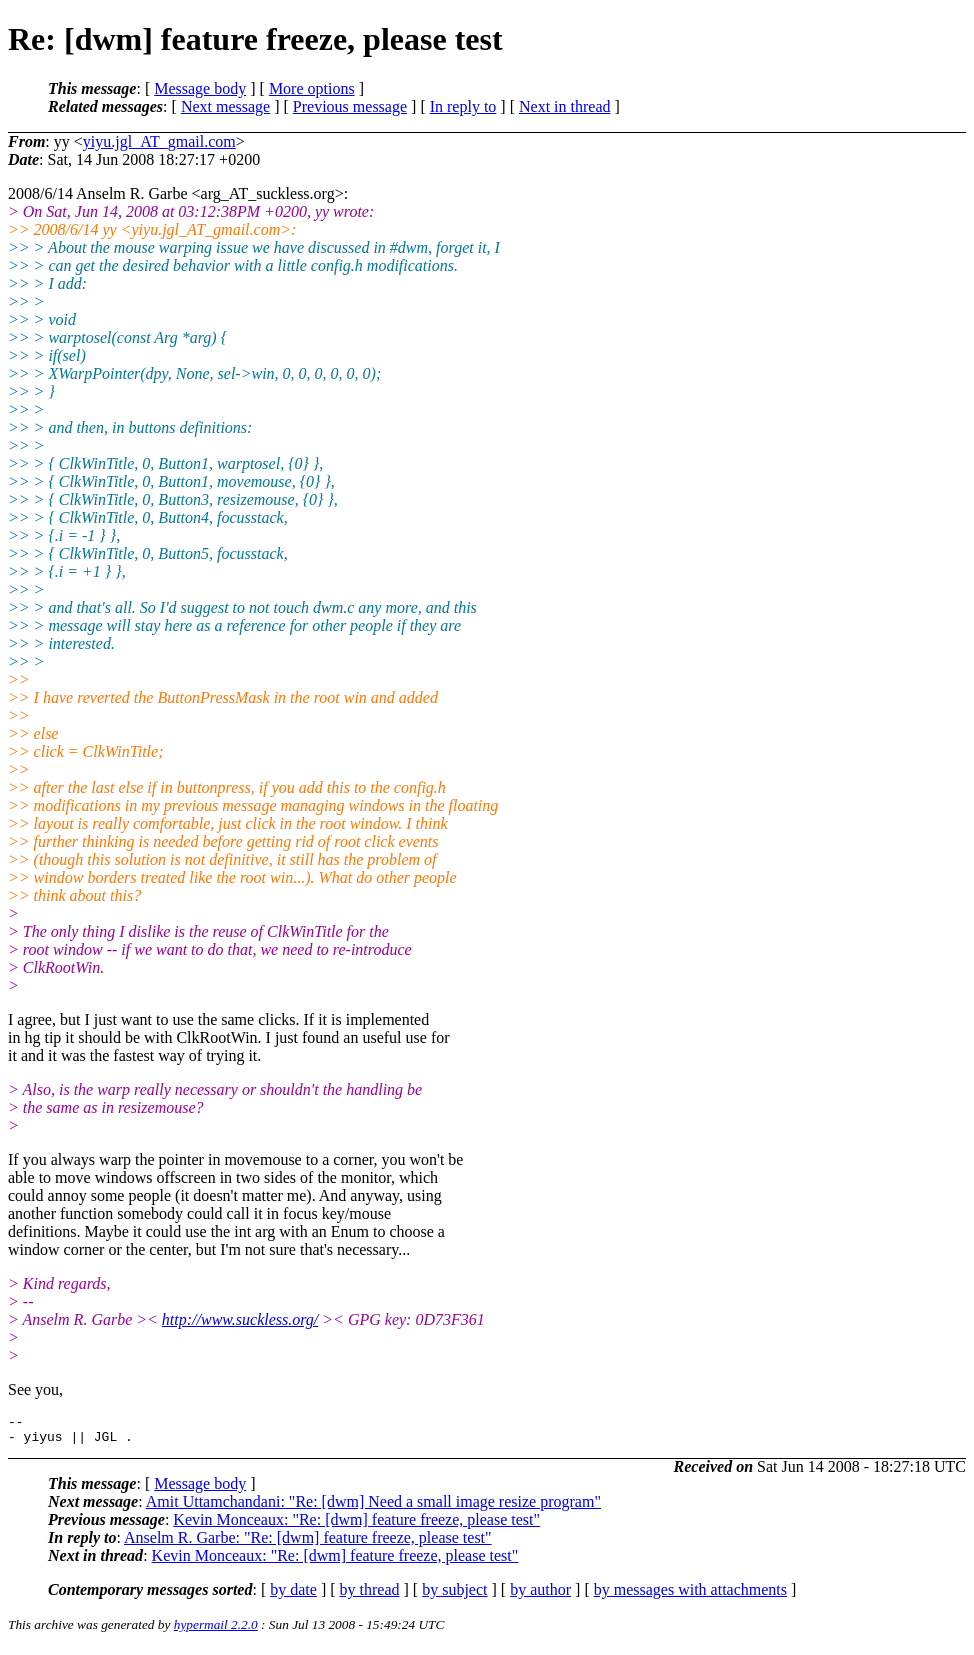 This screenshot has width=974, height=1655. I want to click on by messages with attachments, so click(690, 1595).